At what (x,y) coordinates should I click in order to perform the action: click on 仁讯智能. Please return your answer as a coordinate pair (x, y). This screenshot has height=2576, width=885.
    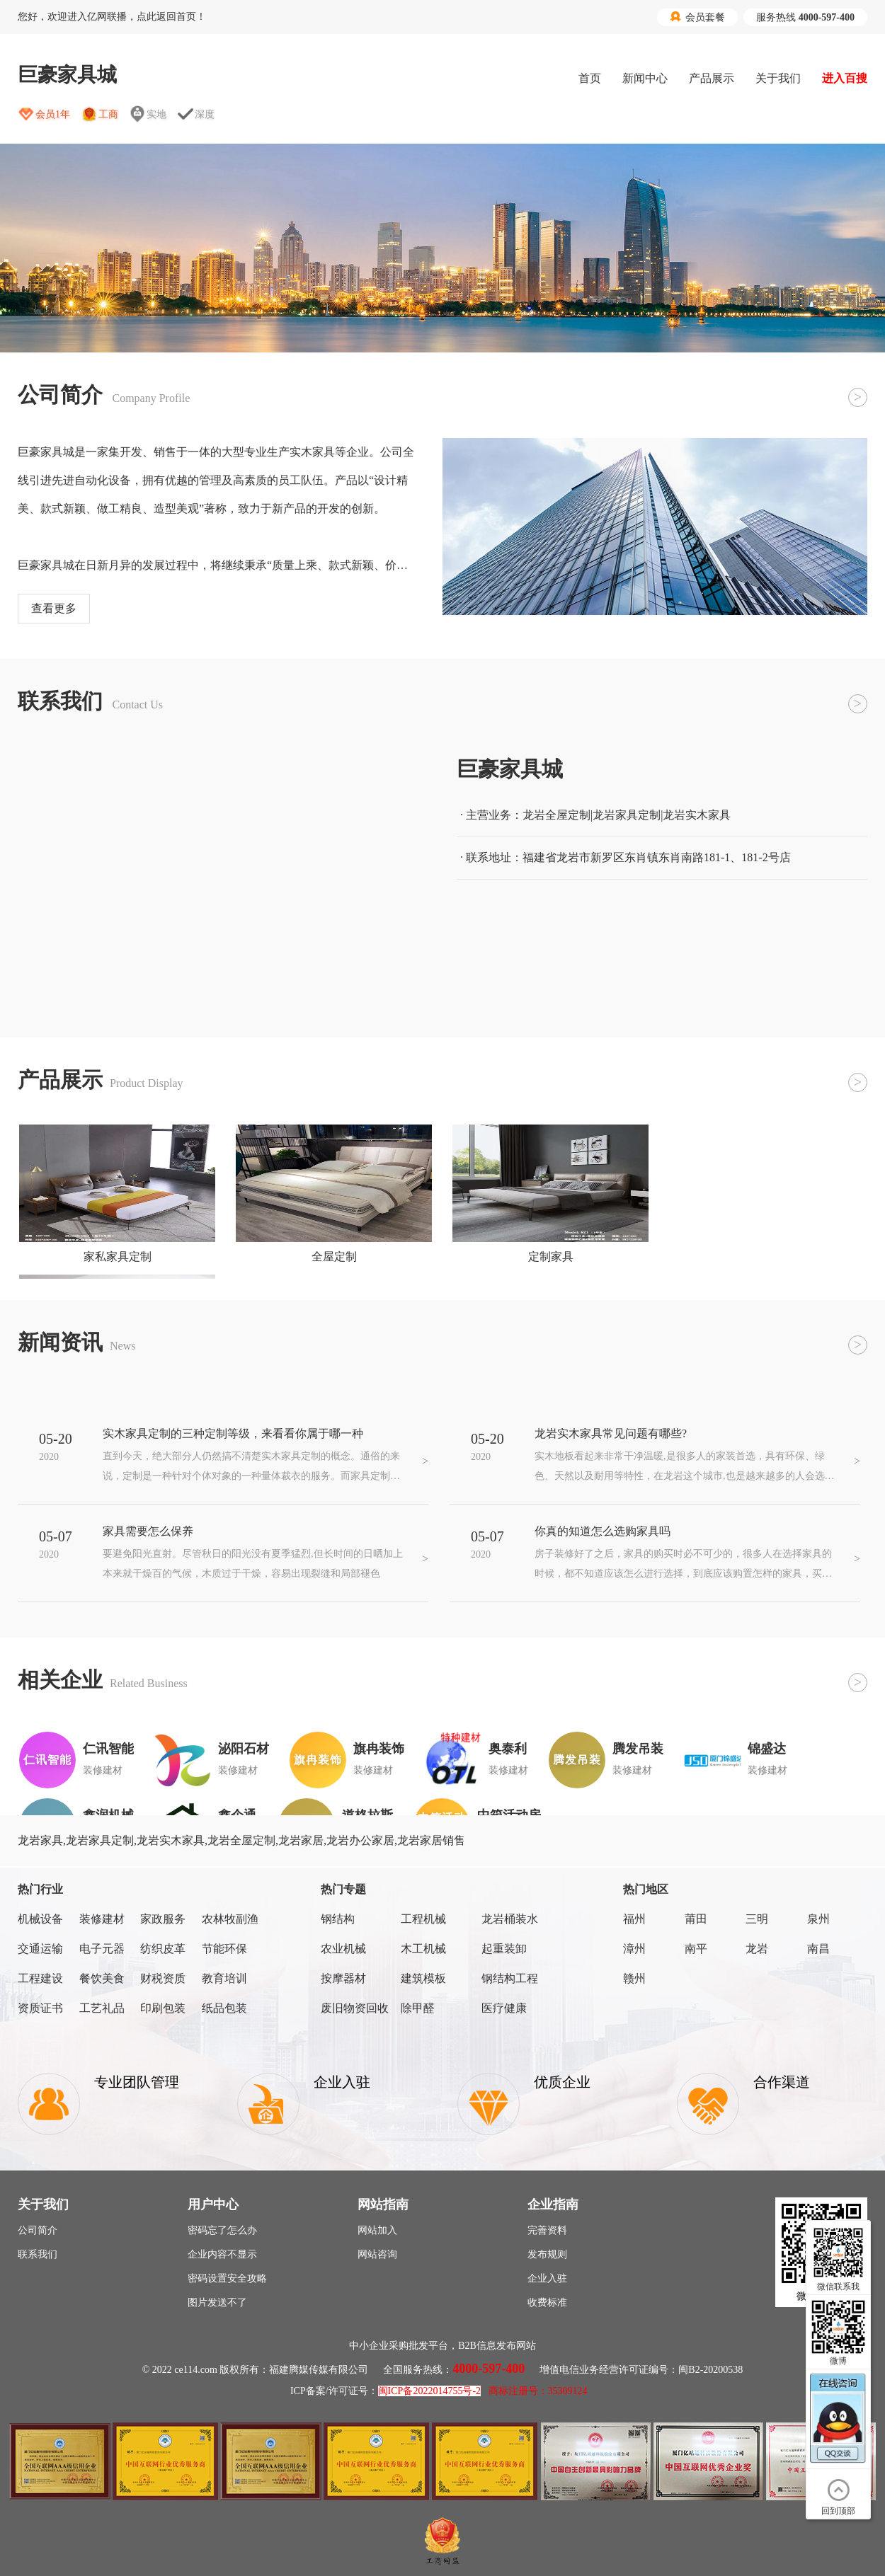
    Looking at the image, I should click on (108, 1749).